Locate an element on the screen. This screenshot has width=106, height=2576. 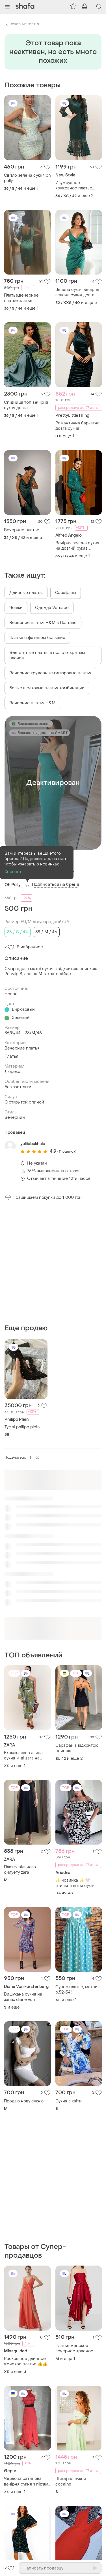
Платья is located at coordinates (11, 1056).